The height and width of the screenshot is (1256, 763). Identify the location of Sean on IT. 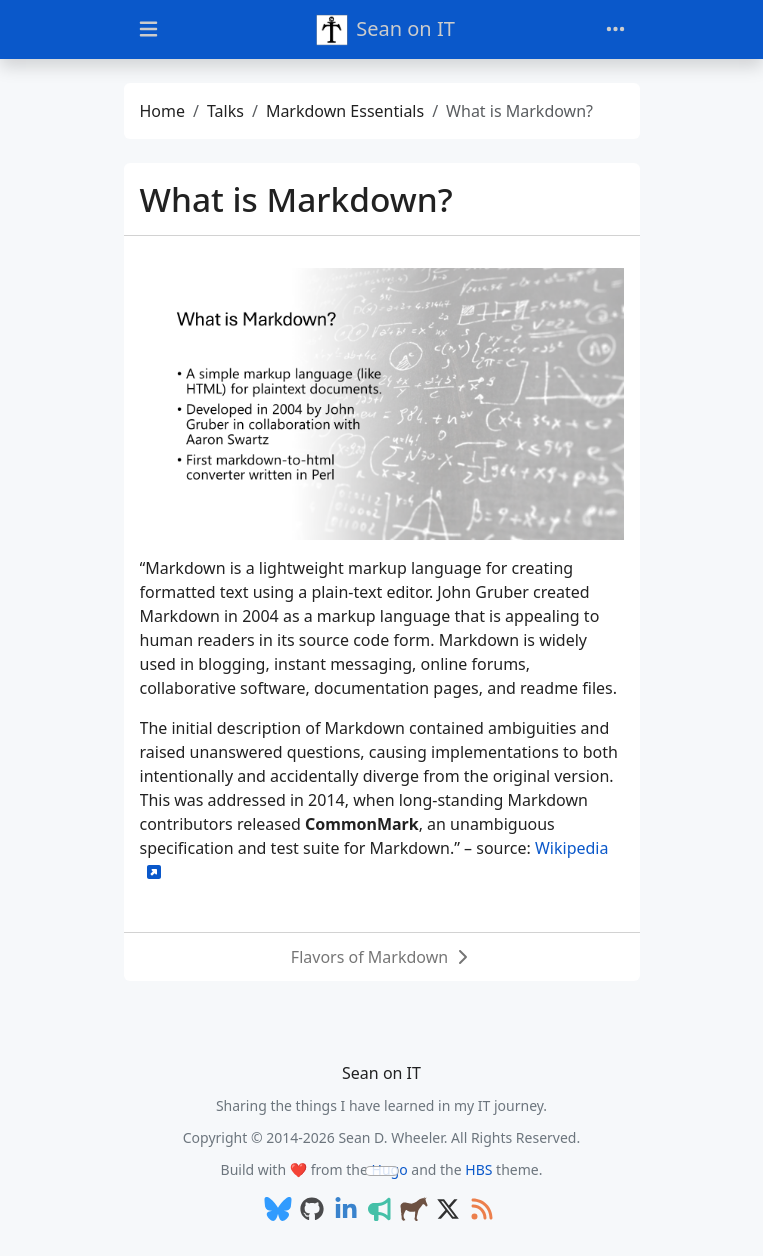
(385, 29).